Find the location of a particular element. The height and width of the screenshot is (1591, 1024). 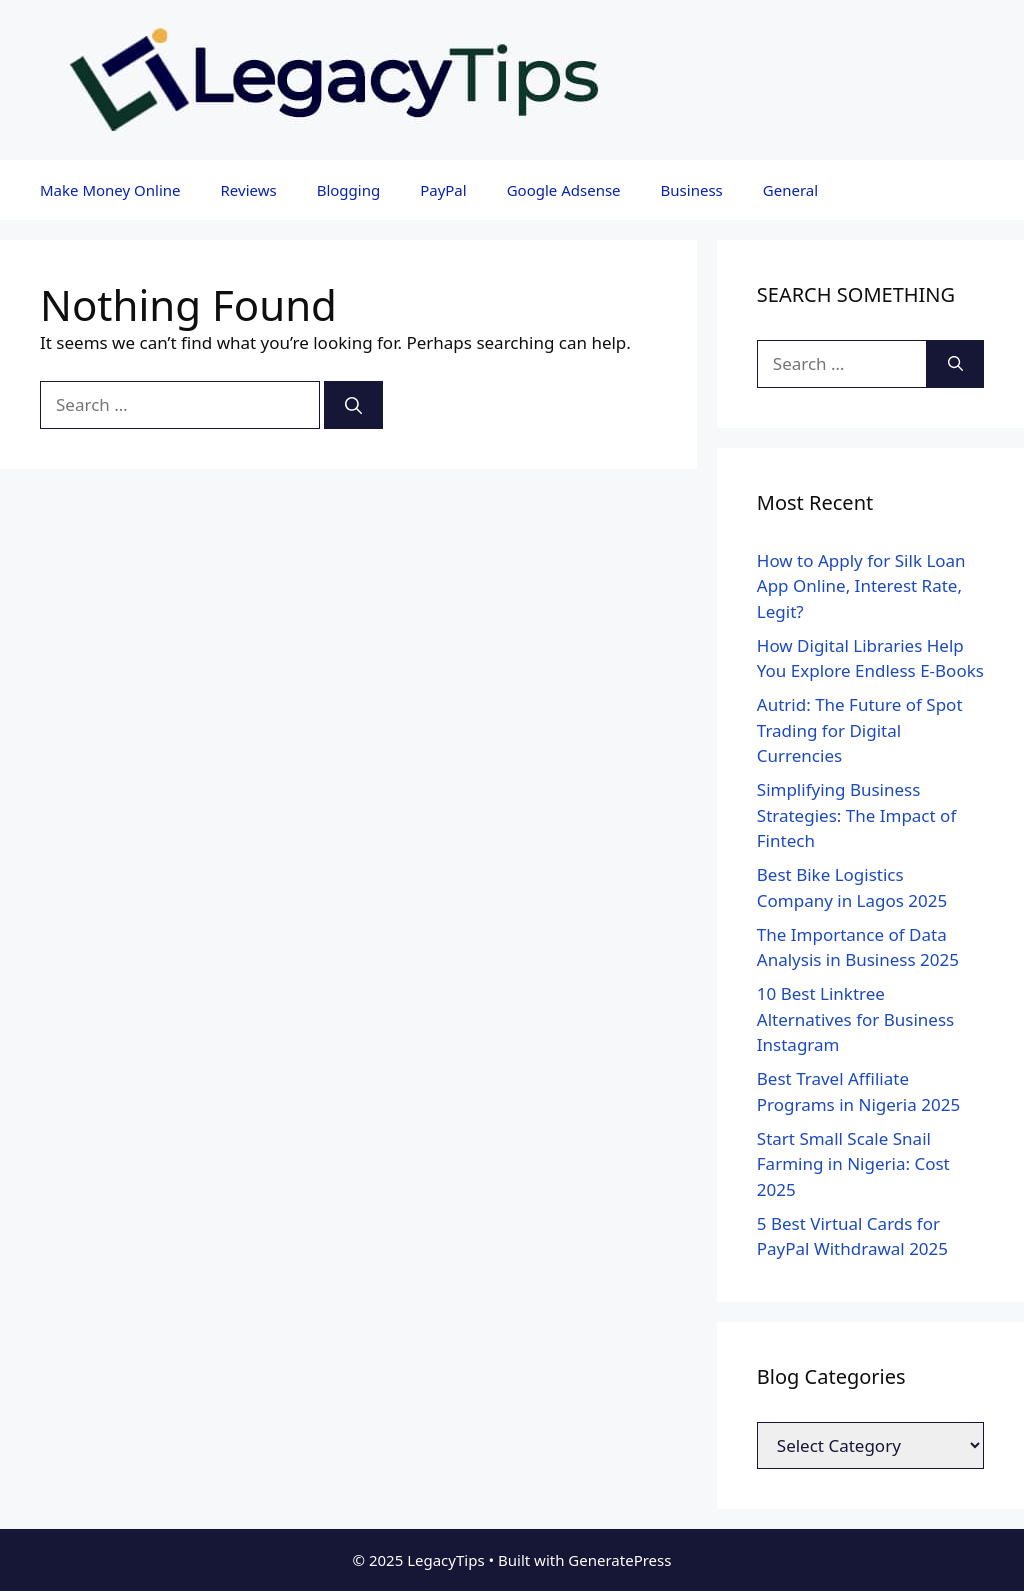

10 Best Linktree Alternatives for Business Instagram is located at coordinates (855, 1019).